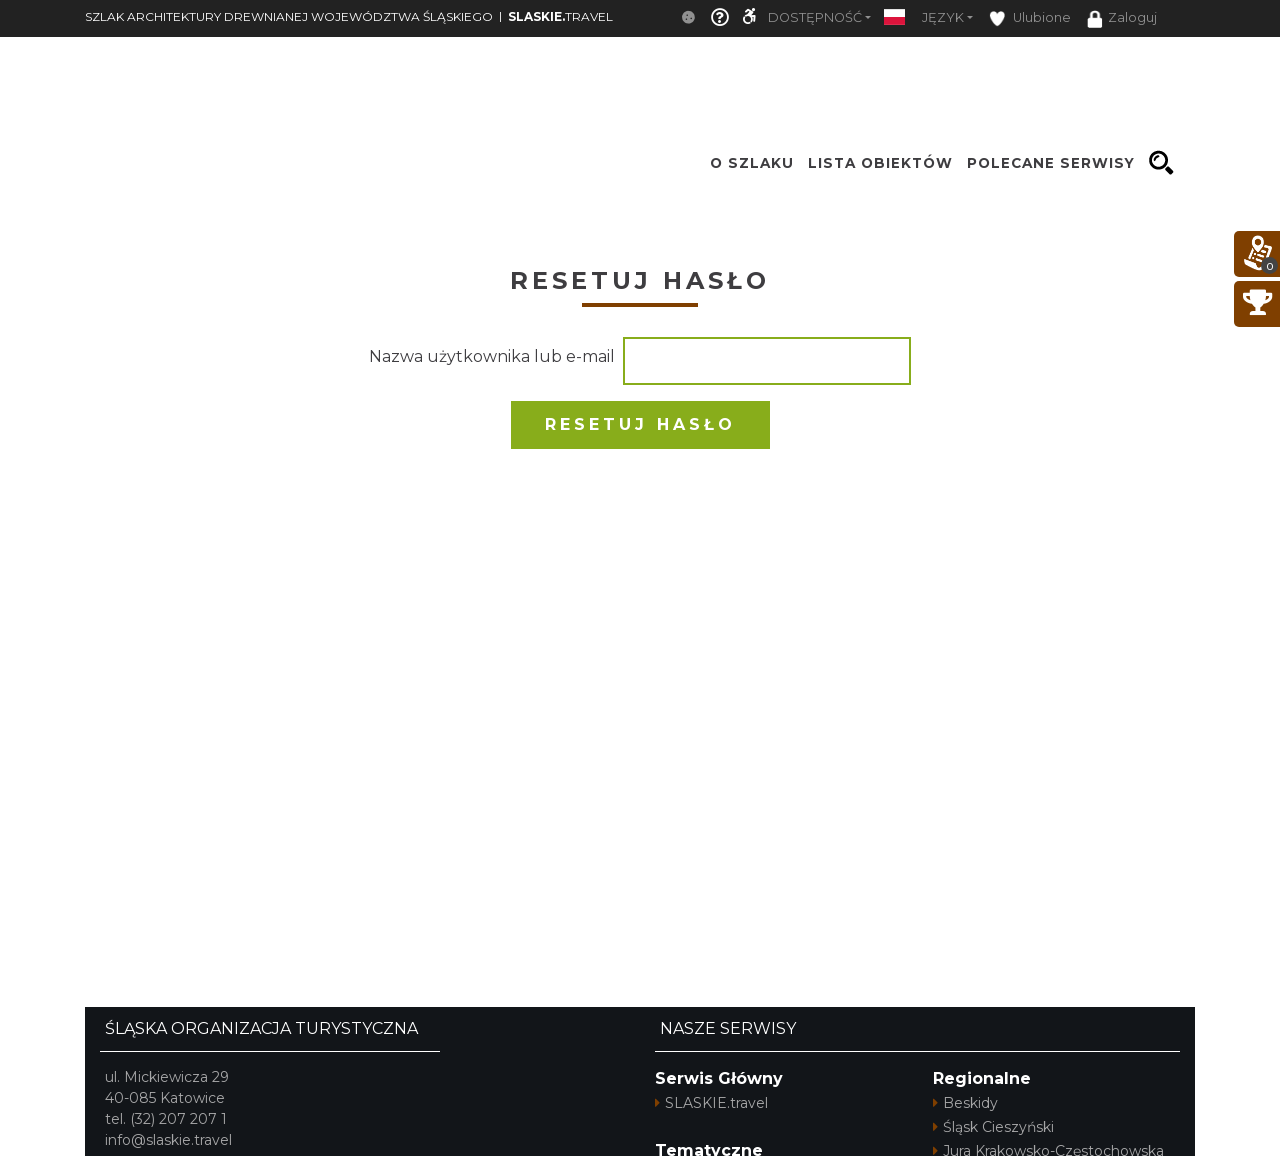 This screenshot has width=1280, height=1156. What do you see at coordinates (492, 356) in the screenshot?
I see `Nazwa użytkownika lub e-mail` at bounding box center [492, 356].